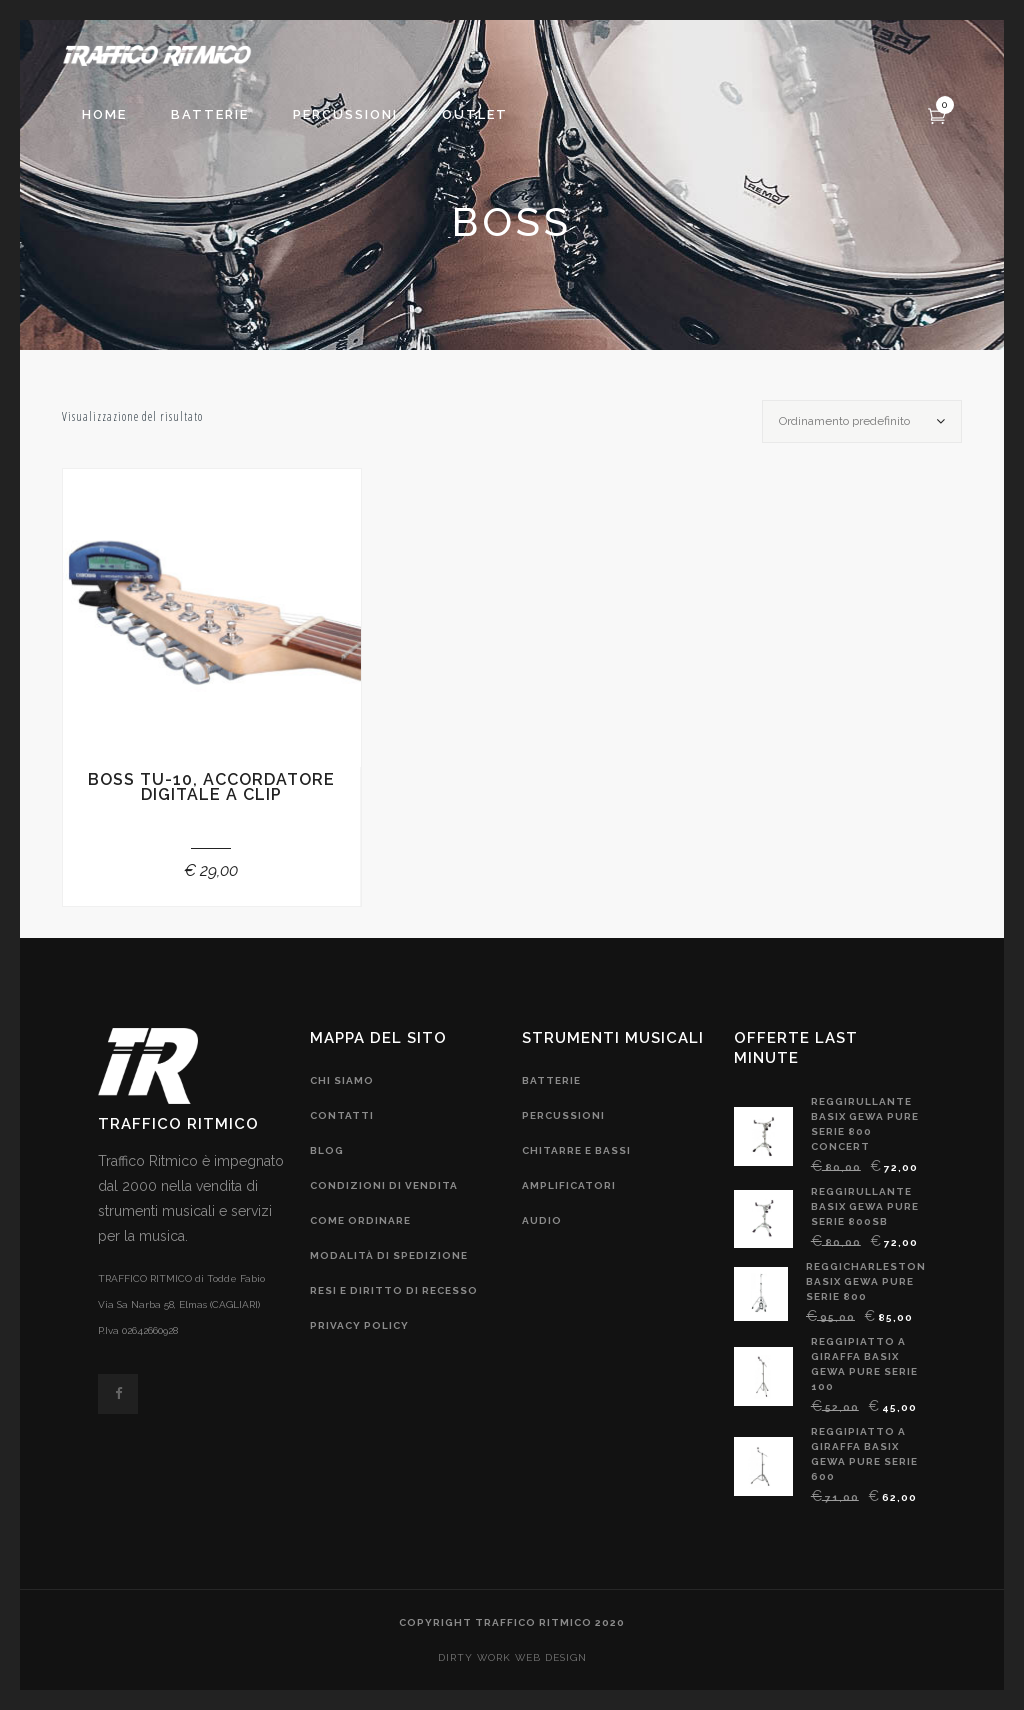  Describe the element at coordinates (342, 1080) in the screenshot. I see `chi siamo` at that location.